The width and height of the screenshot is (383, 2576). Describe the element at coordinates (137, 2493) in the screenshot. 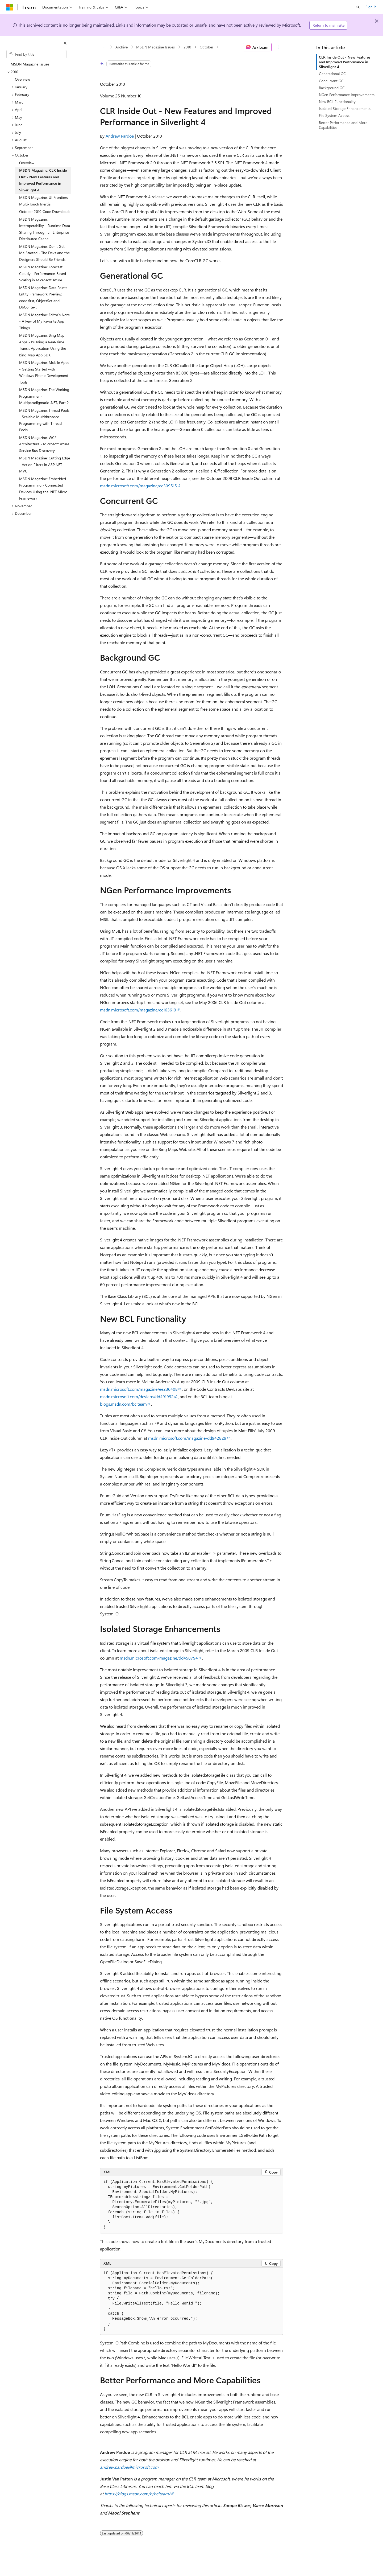

I see `https://blogs.msdn.com/b/bclteam/` at that location.